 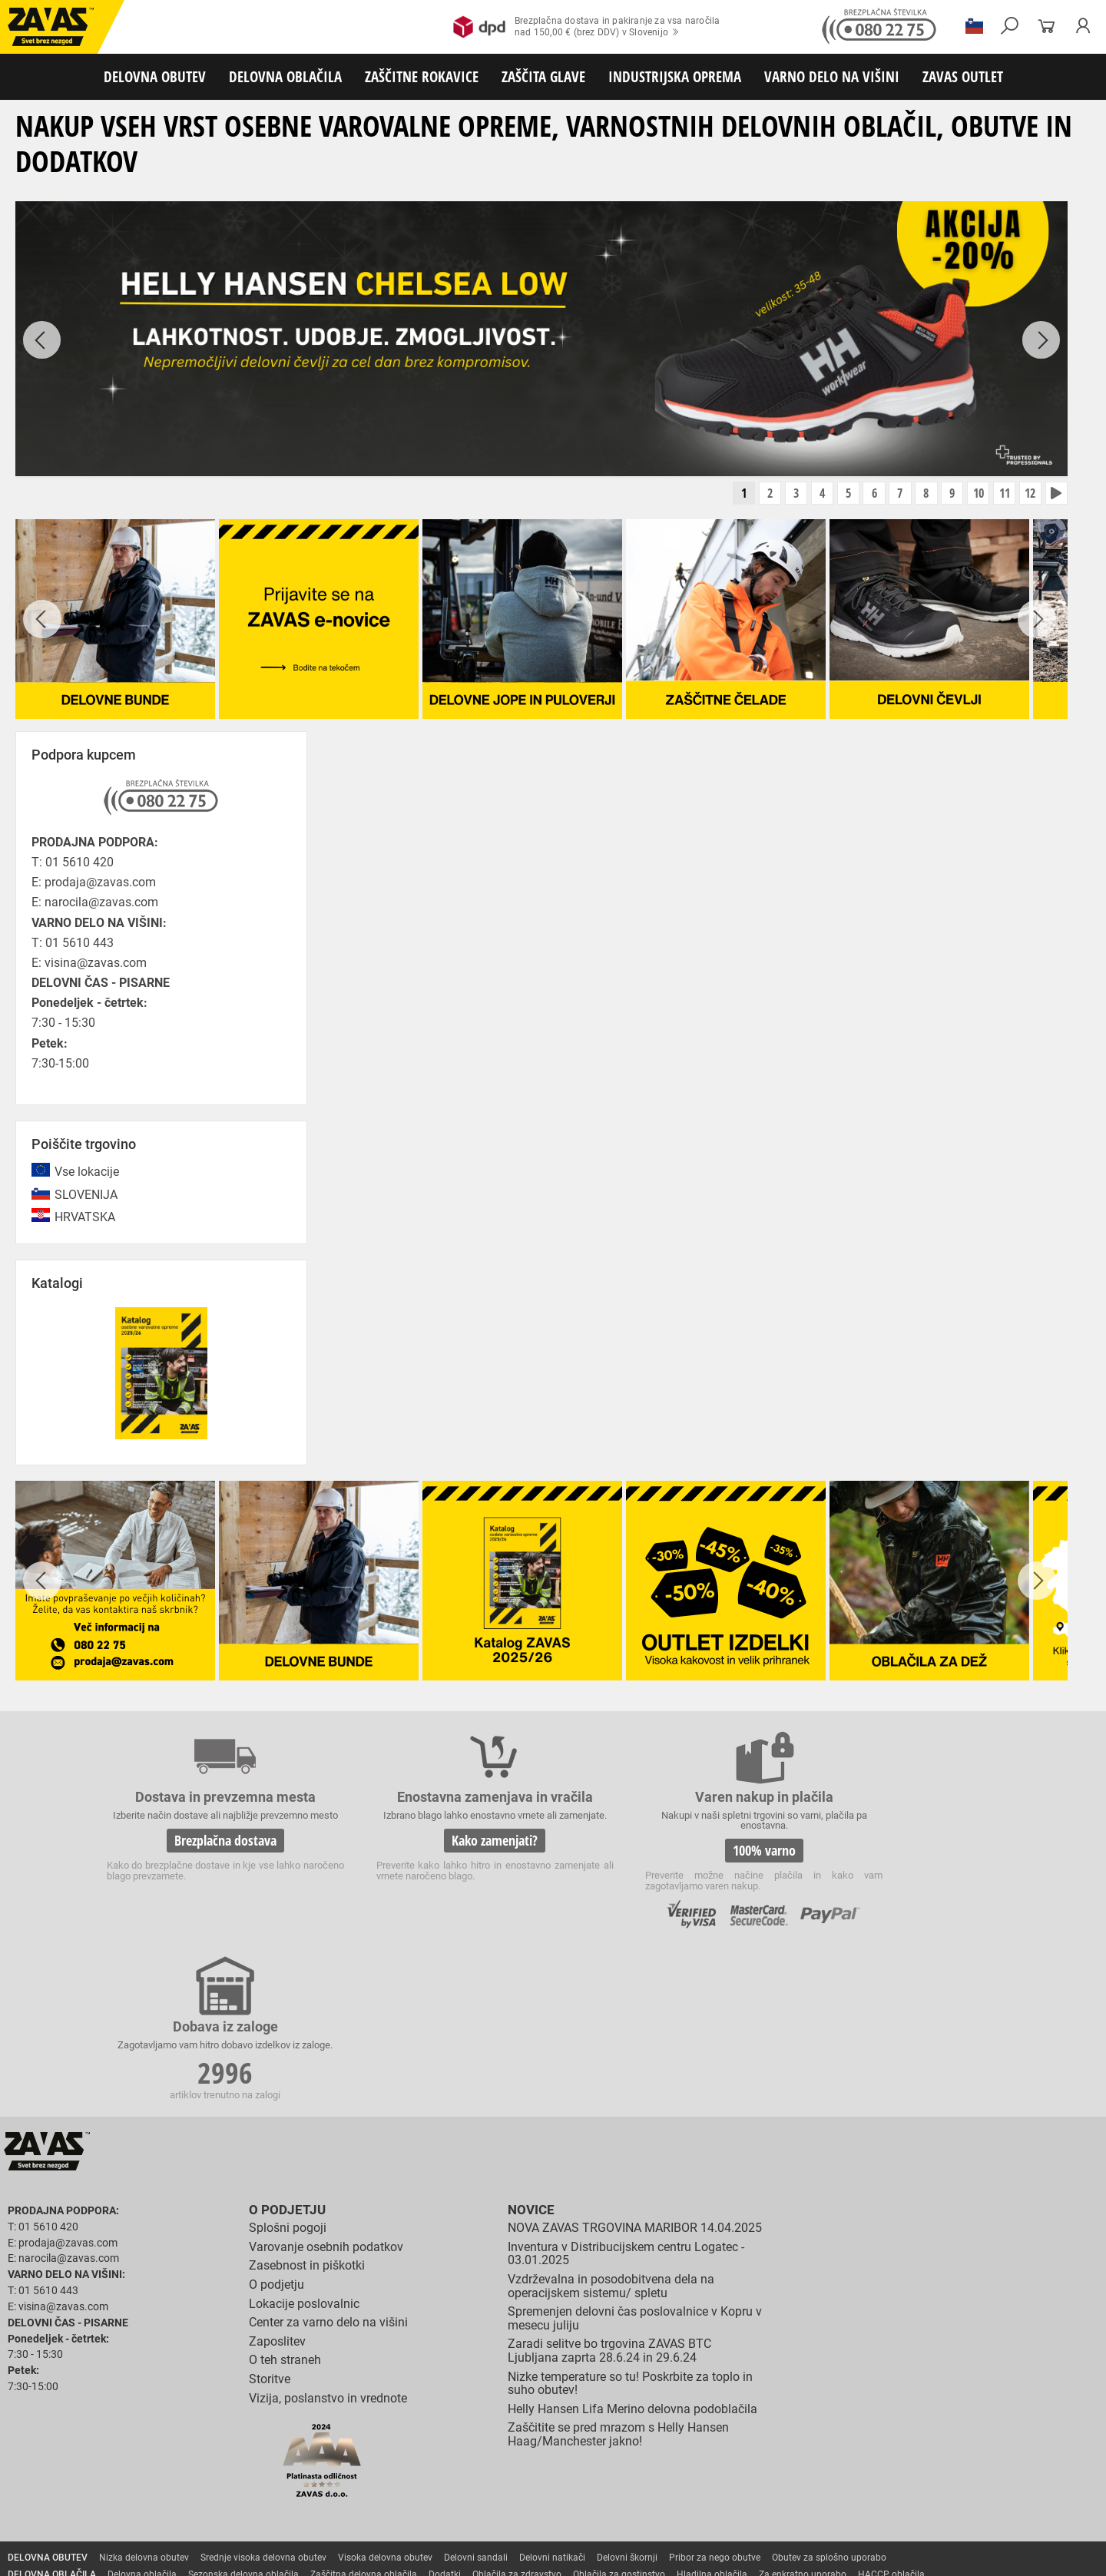 What do you see at coordinates (285, 2200) in the screenshot?
I see `O teh straneh` at bounding box center [285, 2200].